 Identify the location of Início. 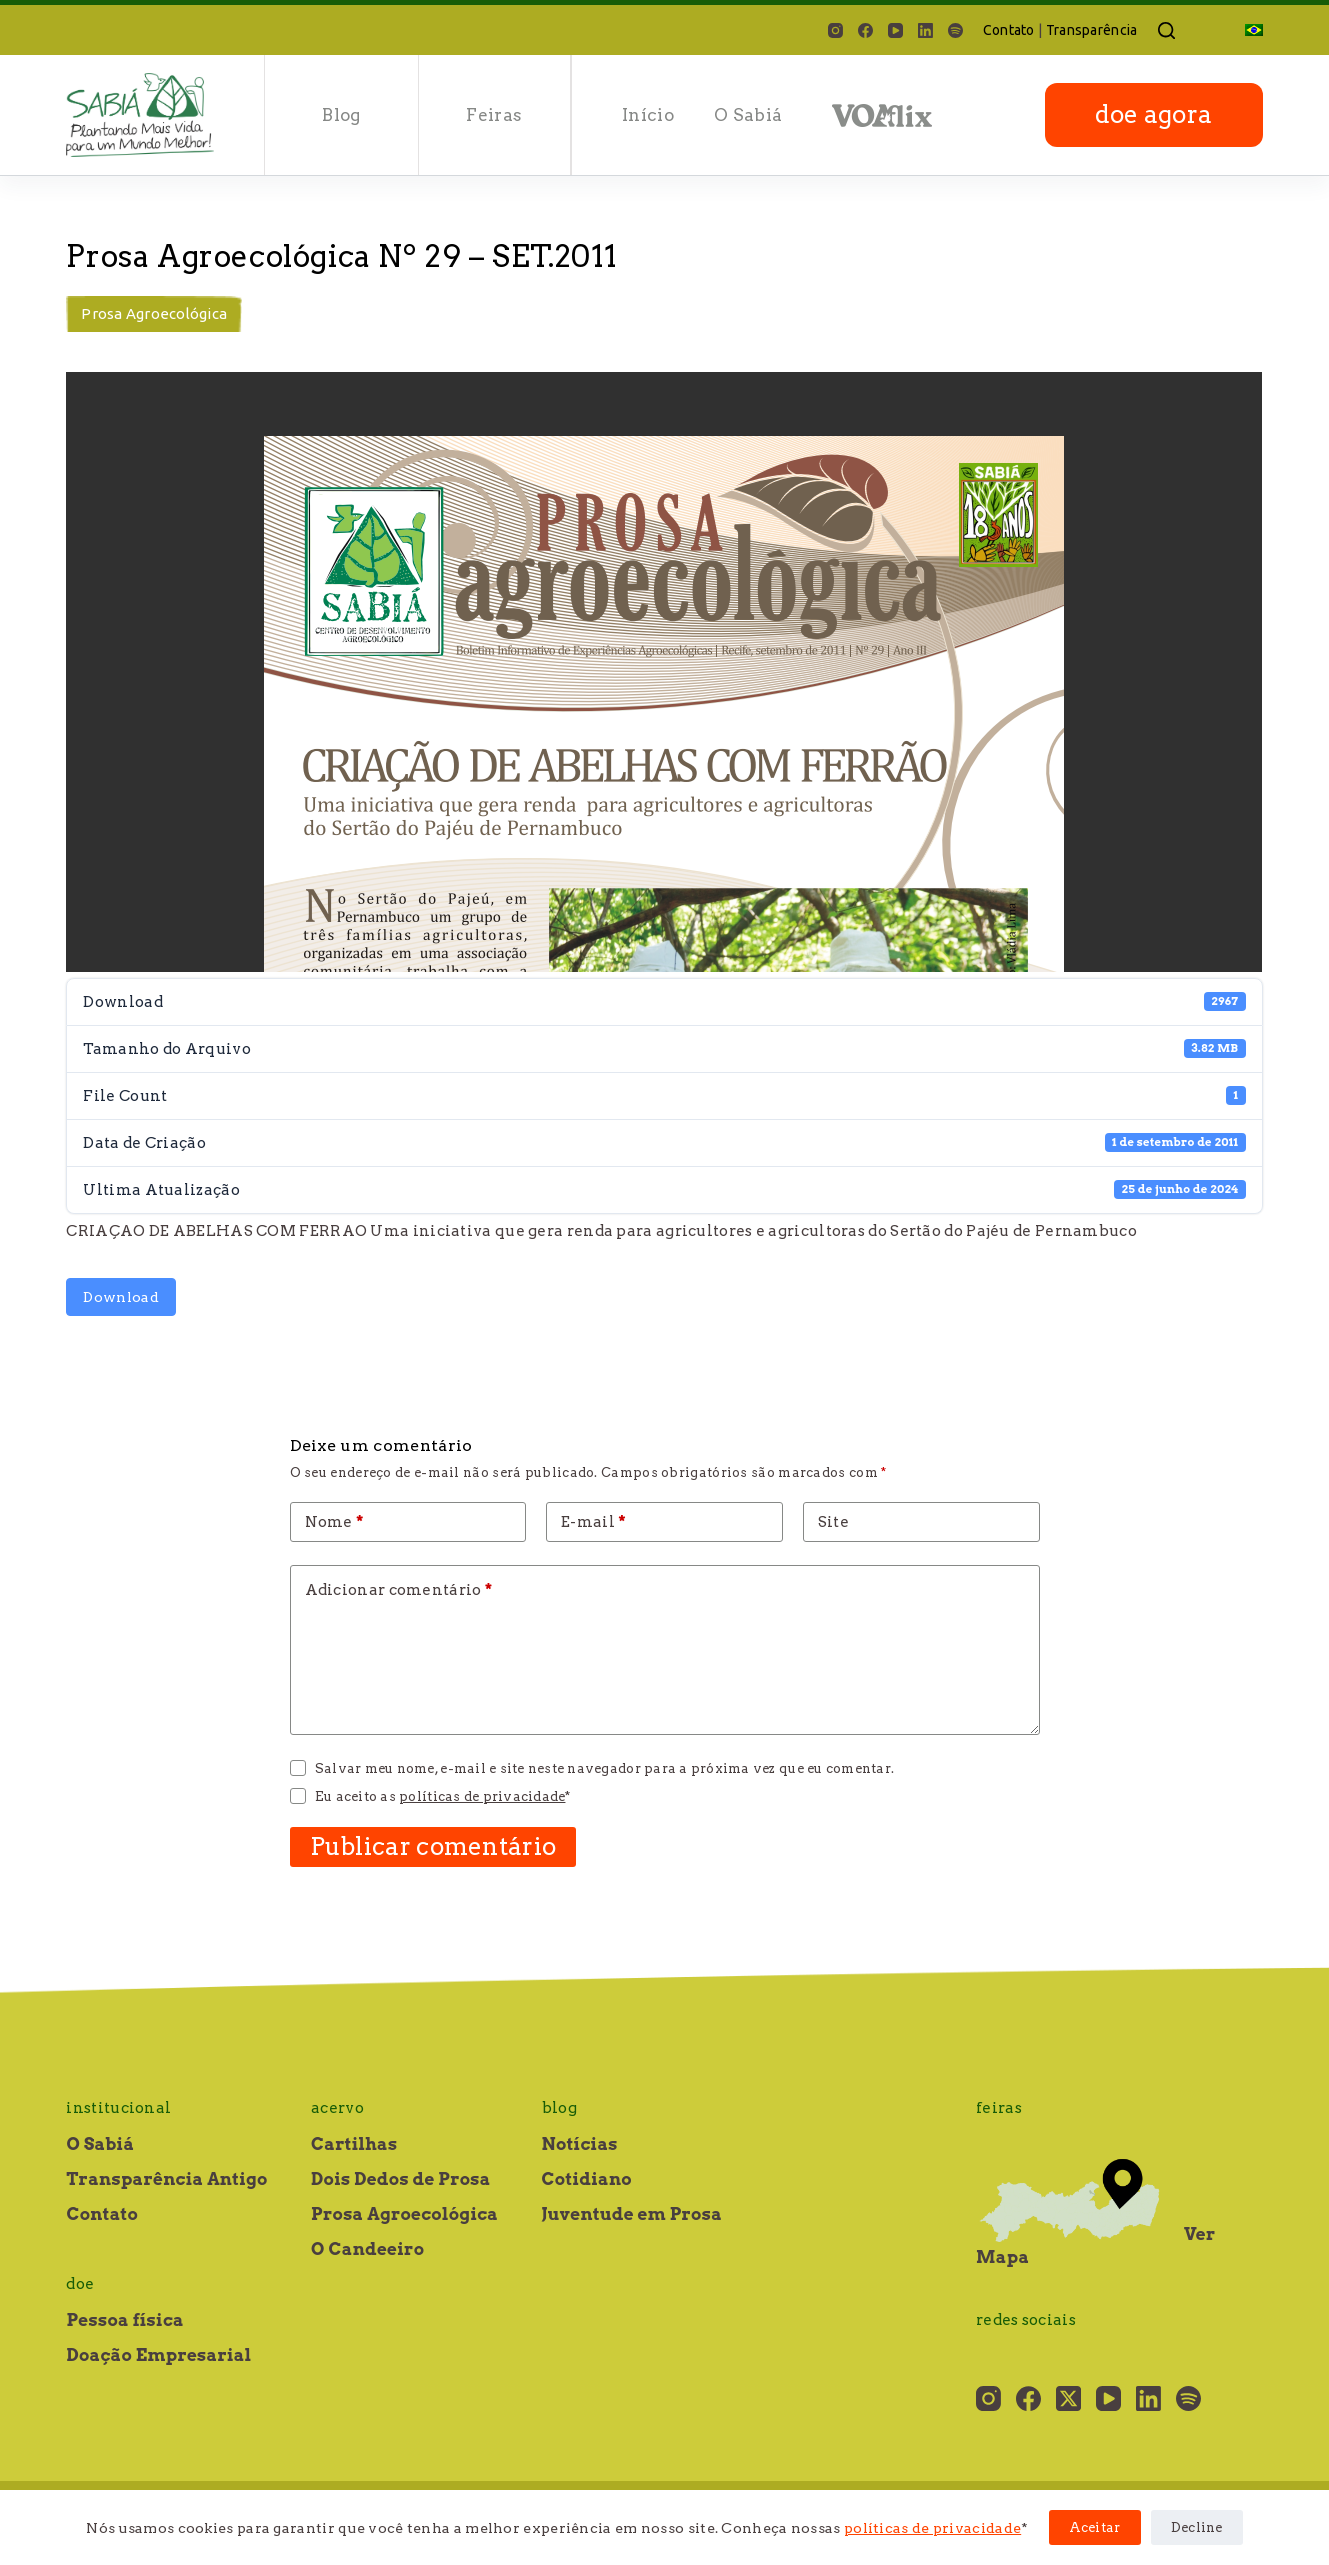
(648, 115).